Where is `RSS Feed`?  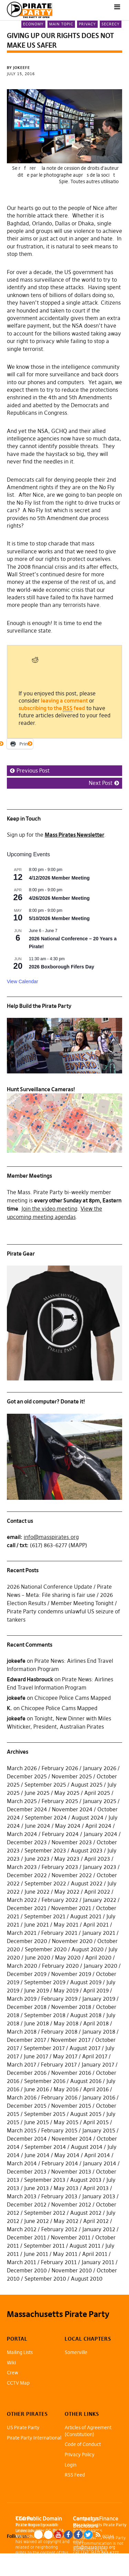
RSS Feed is located at coordinates (75, 2475).